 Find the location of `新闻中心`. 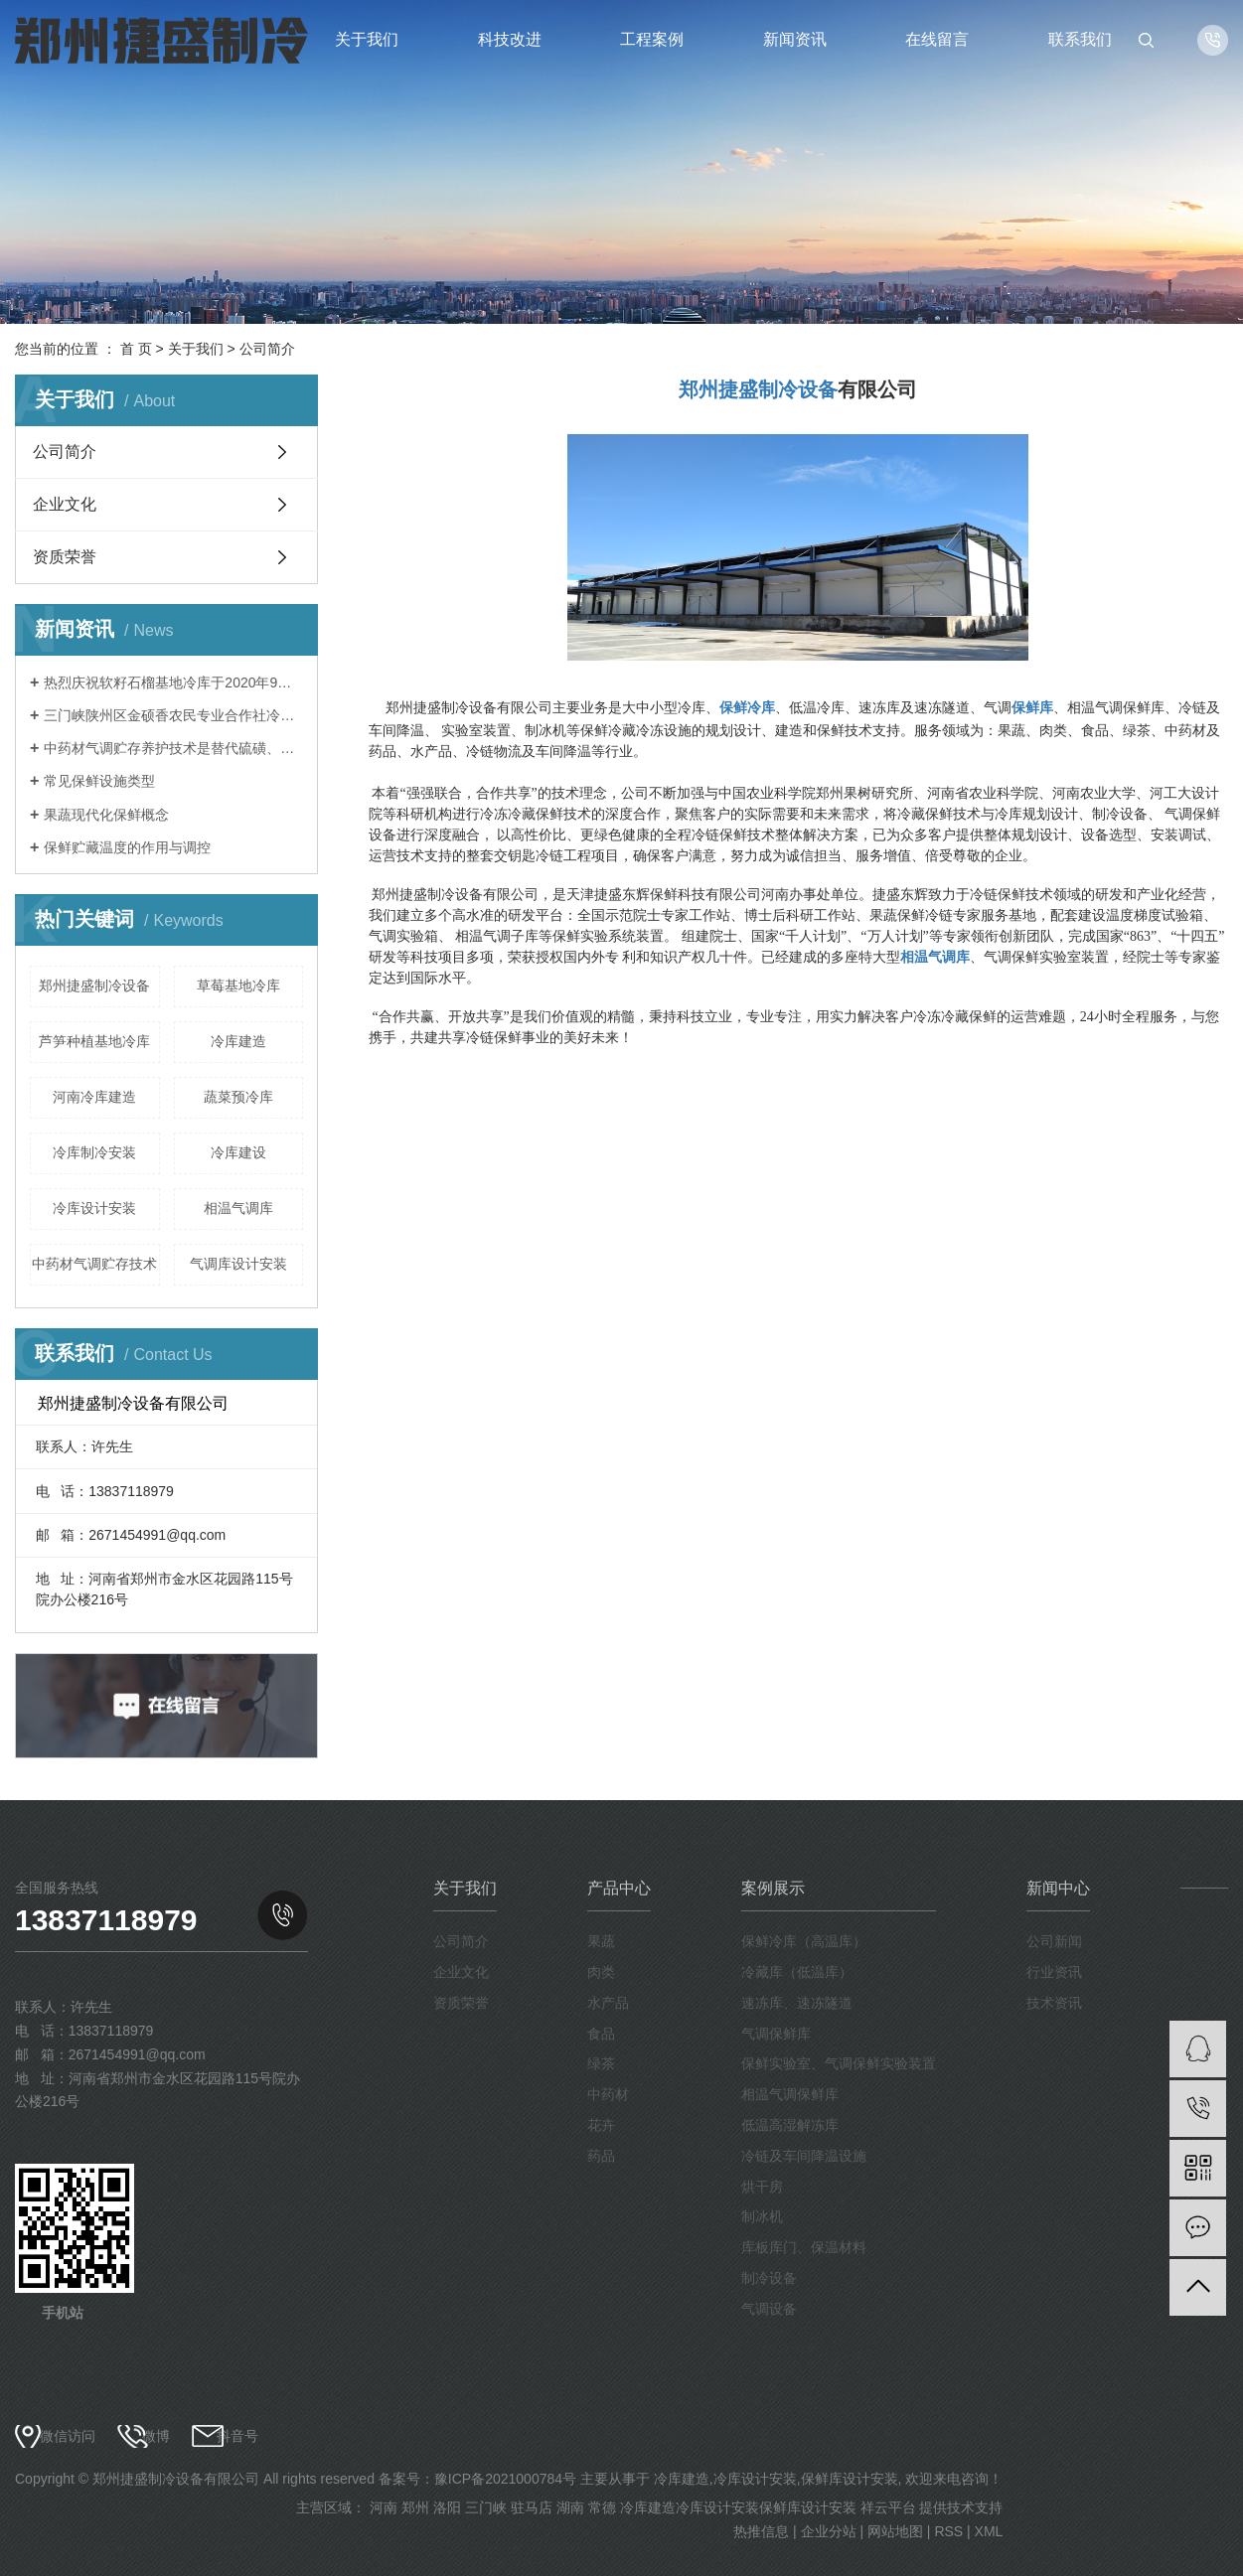

新闻中心 is located at coordinates (1058, 1888).